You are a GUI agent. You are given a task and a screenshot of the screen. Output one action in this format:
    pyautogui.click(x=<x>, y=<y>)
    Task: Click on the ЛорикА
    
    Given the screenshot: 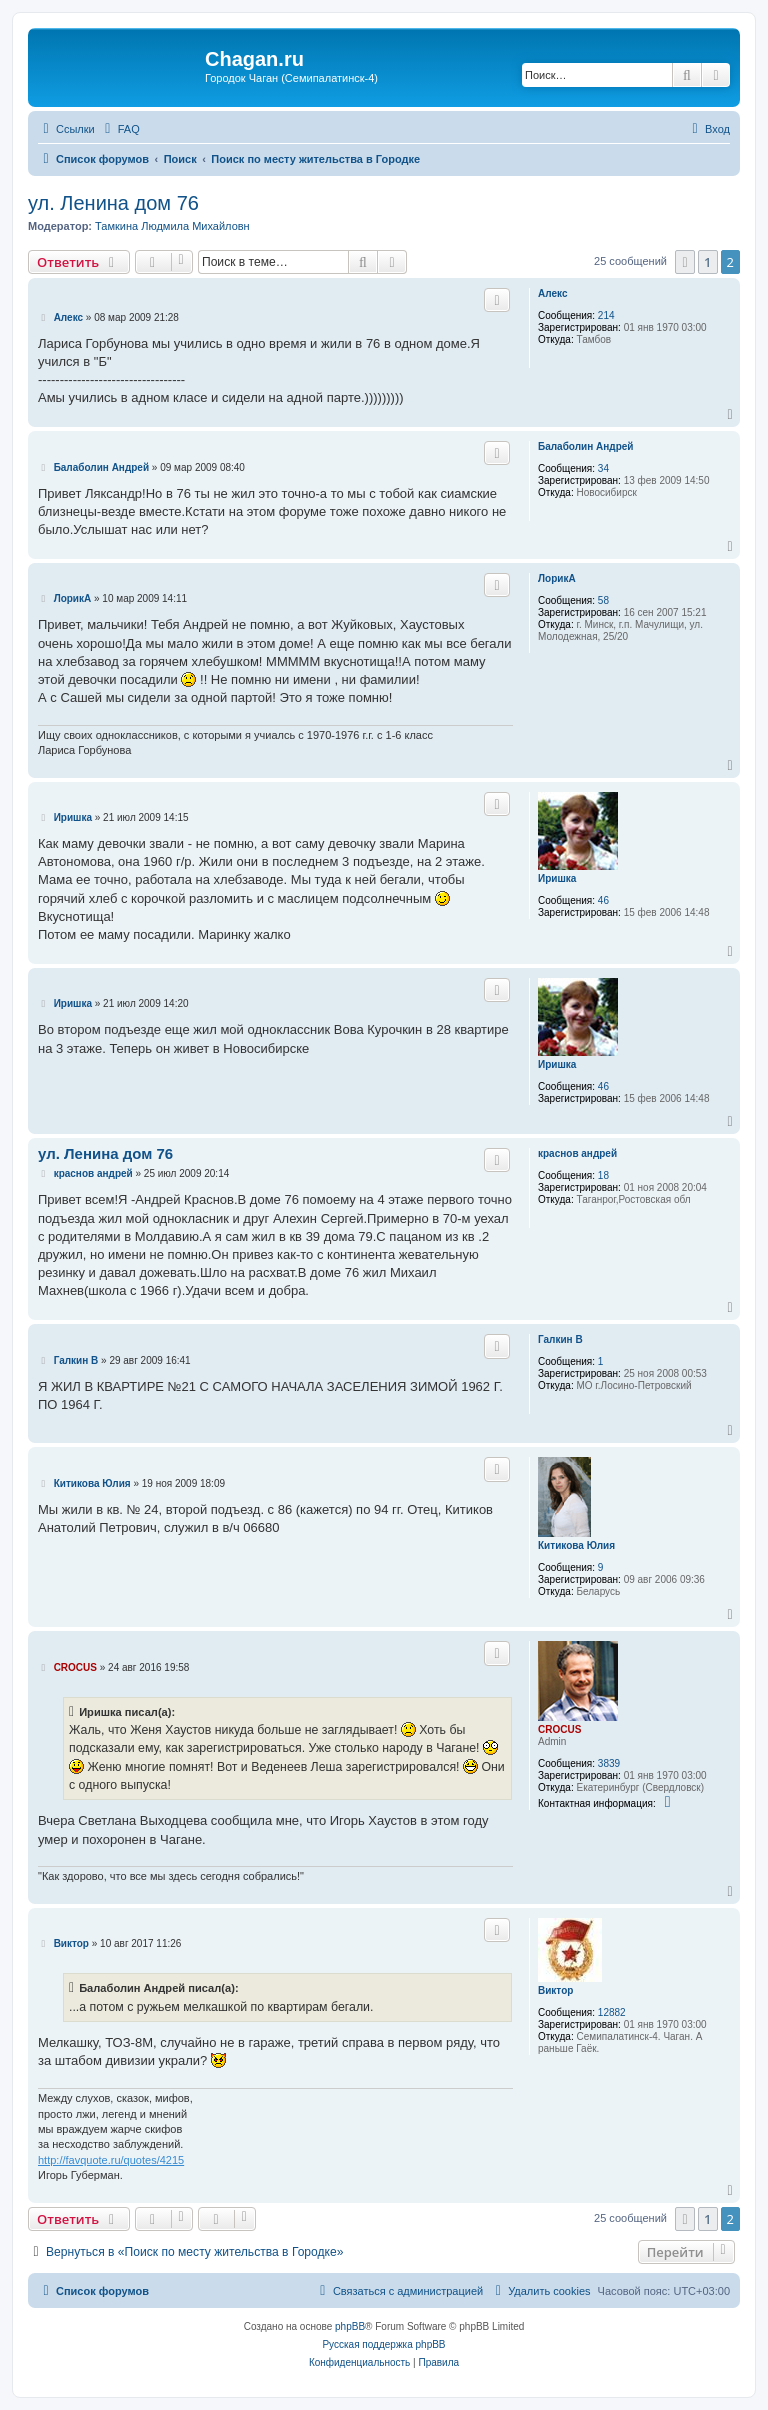 What is the action you would take?
    pyautogui.click(x=557, y=578)
    